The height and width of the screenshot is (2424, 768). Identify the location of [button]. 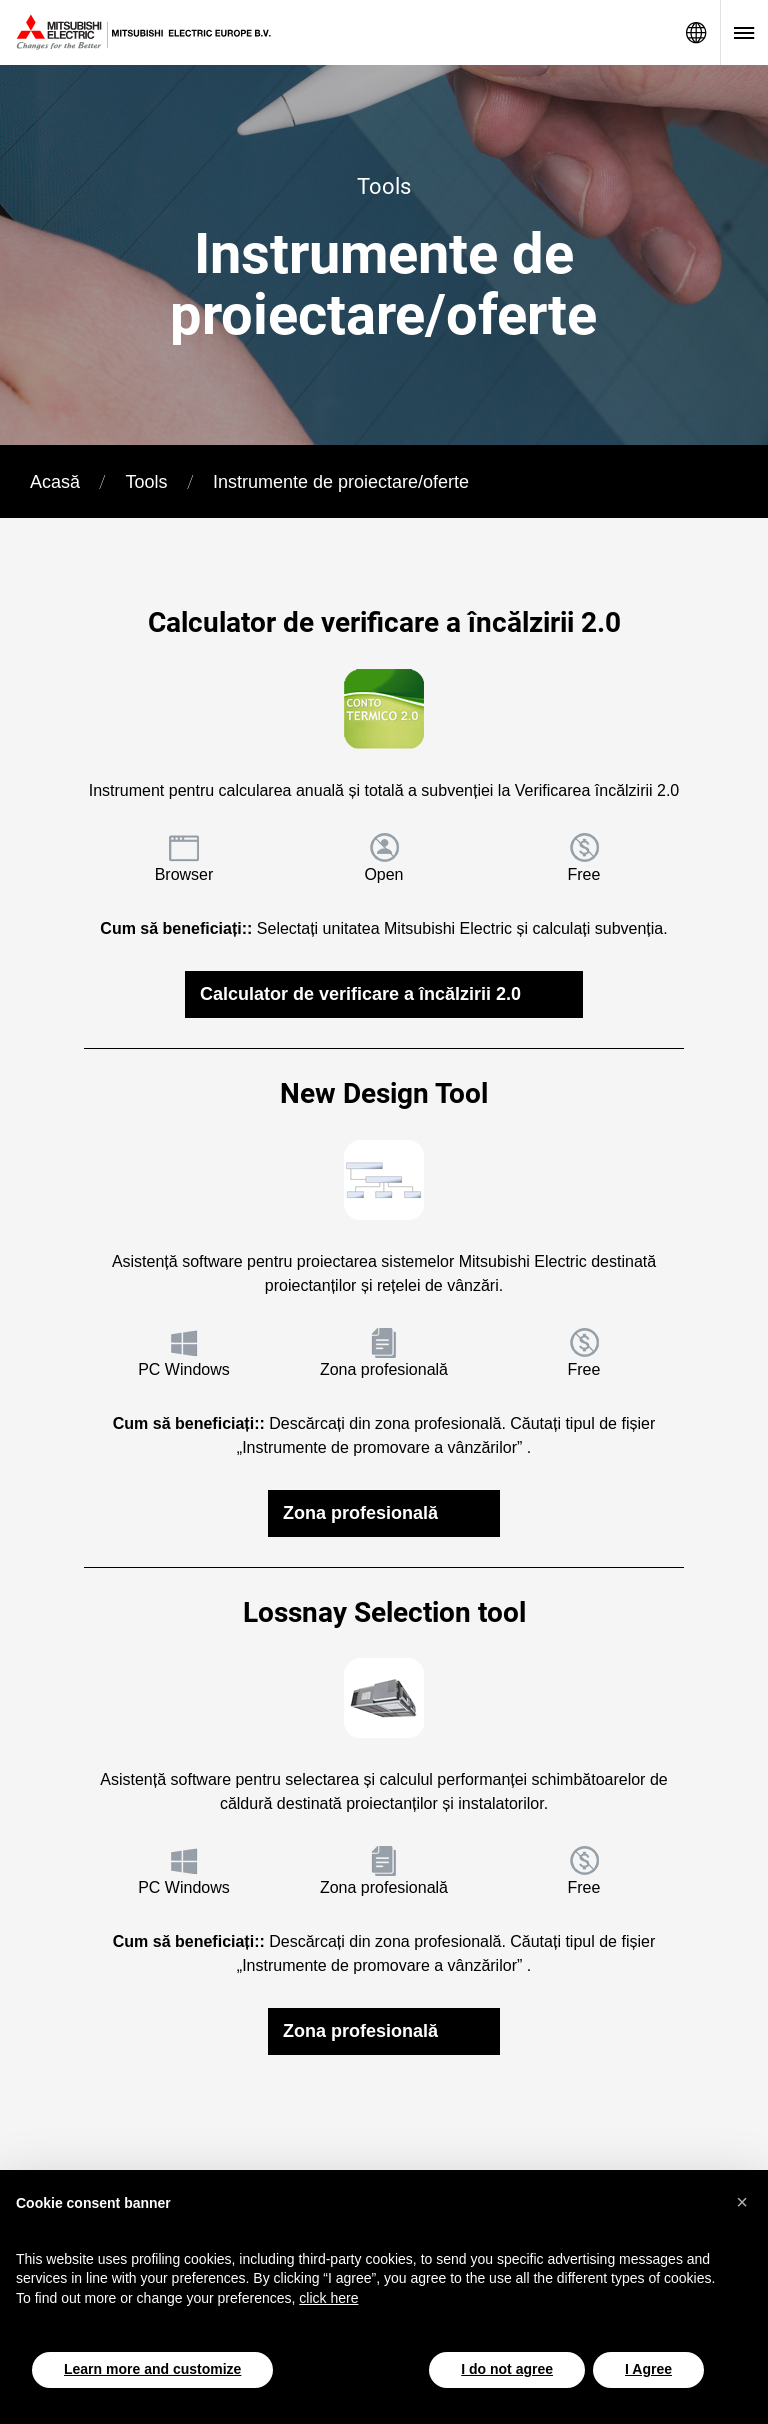
(742, 2202).